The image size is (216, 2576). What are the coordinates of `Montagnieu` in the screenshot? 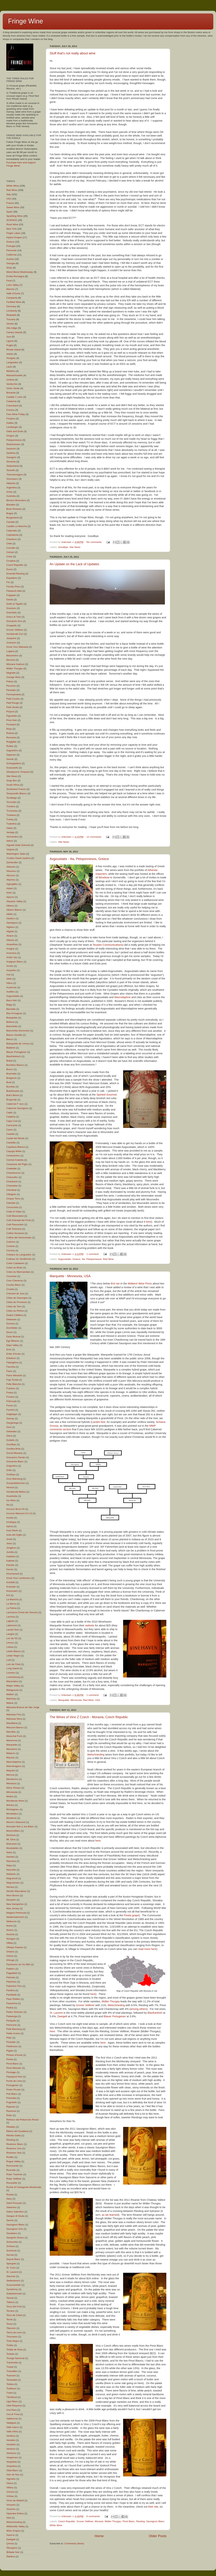 It's located at (12, 1809).